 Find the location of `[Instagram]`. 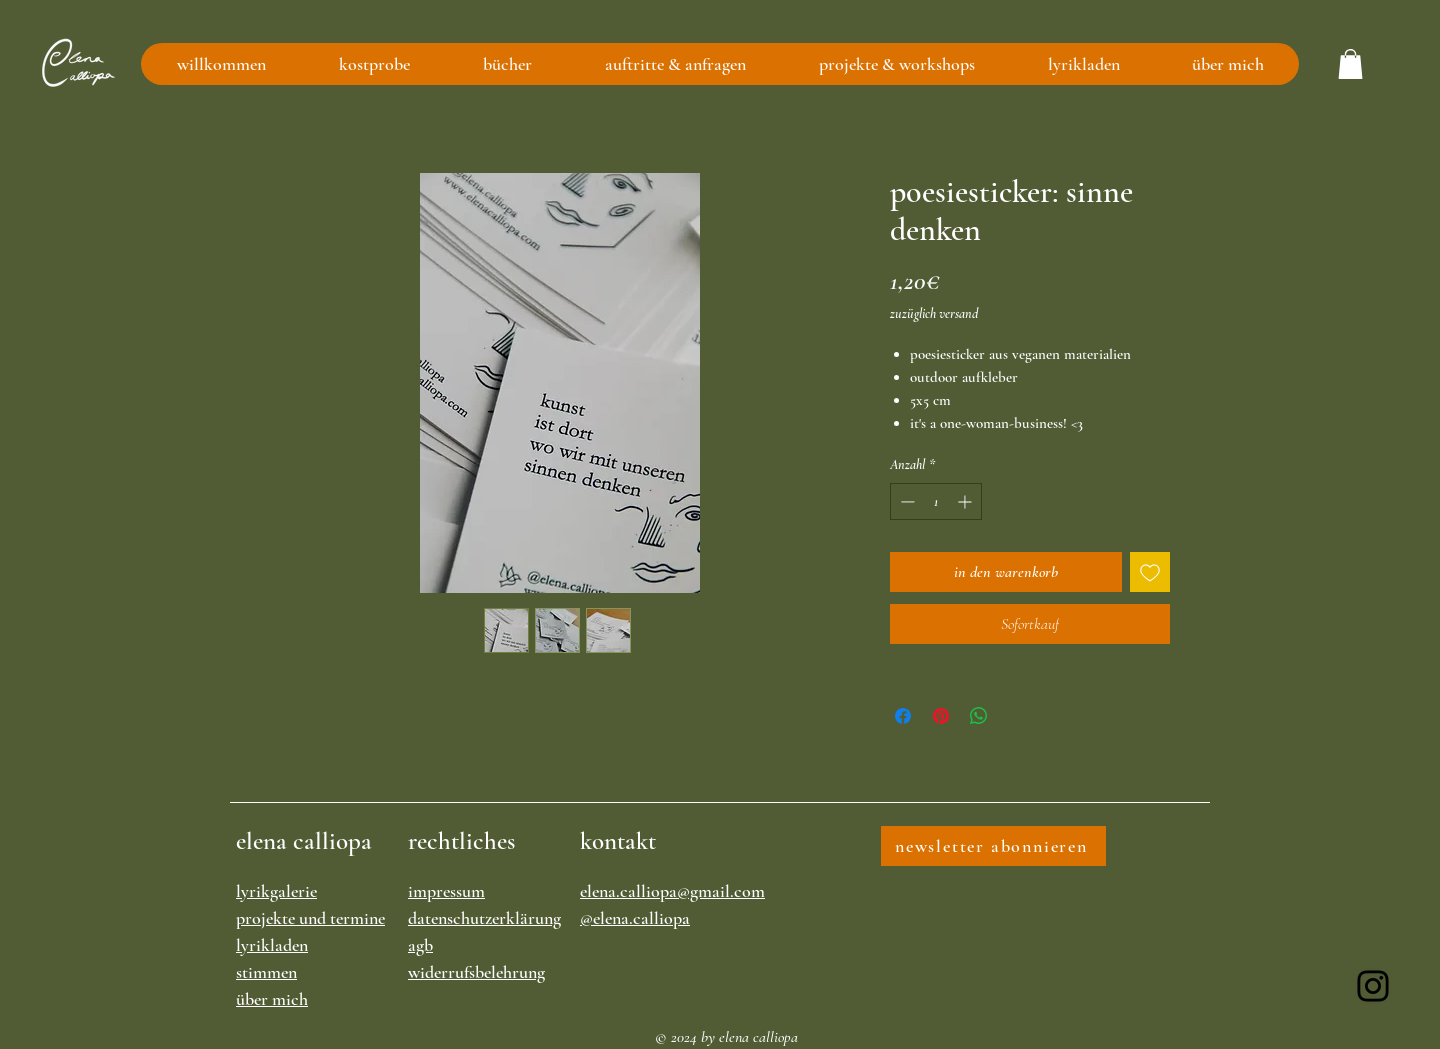

[Instagram] is located at coordinates (1373, 986).